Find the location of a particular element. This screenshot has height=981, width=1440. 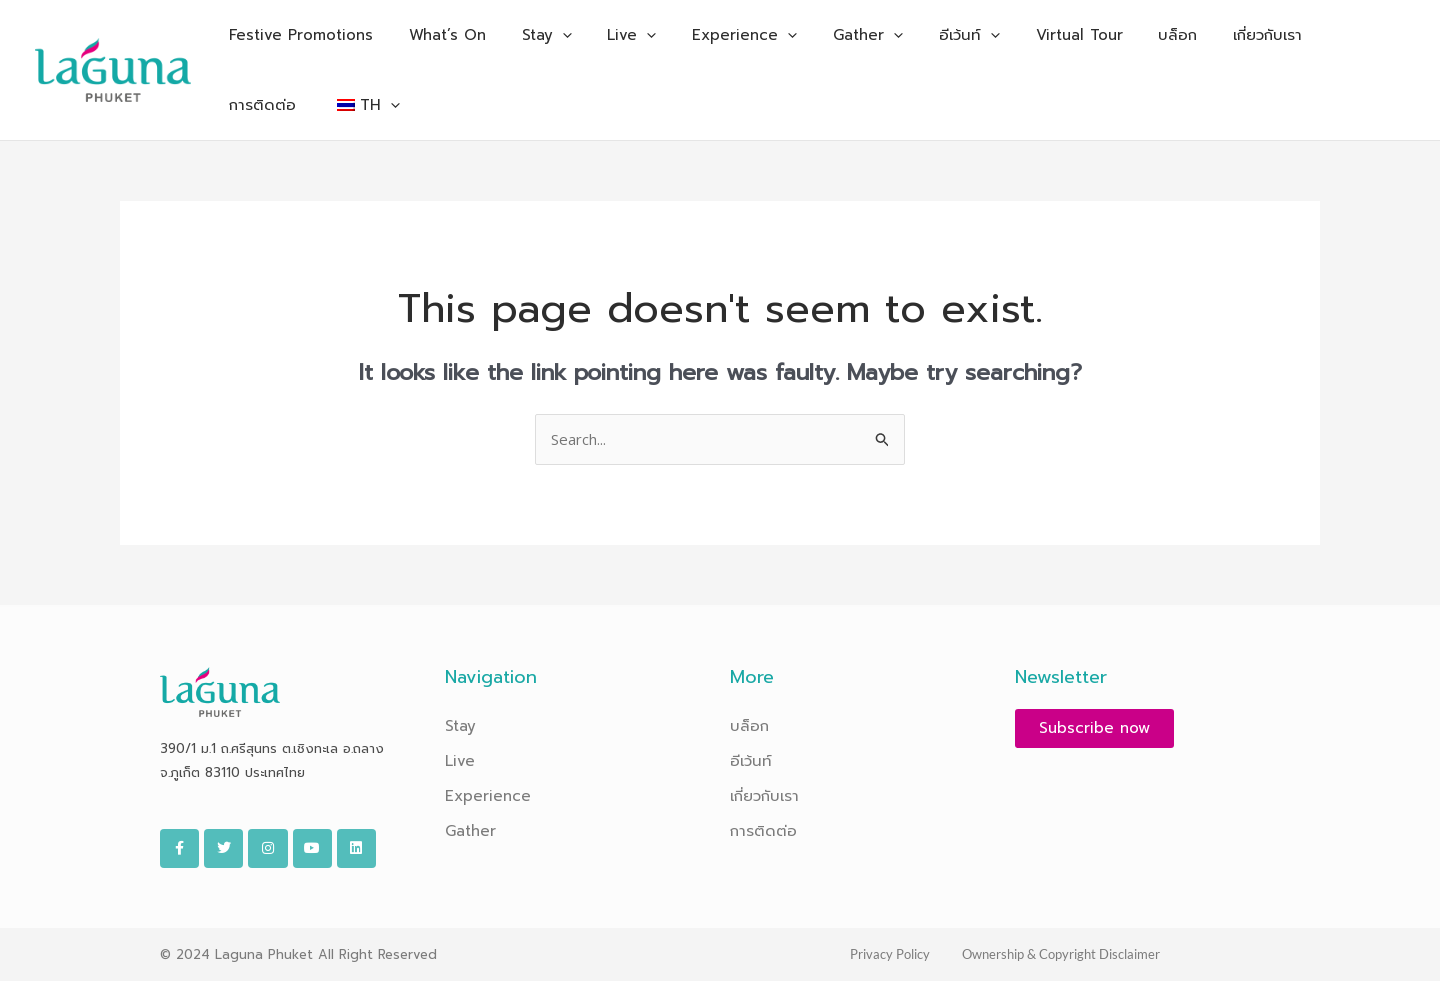

[application] is located at coordinates (547, 35).